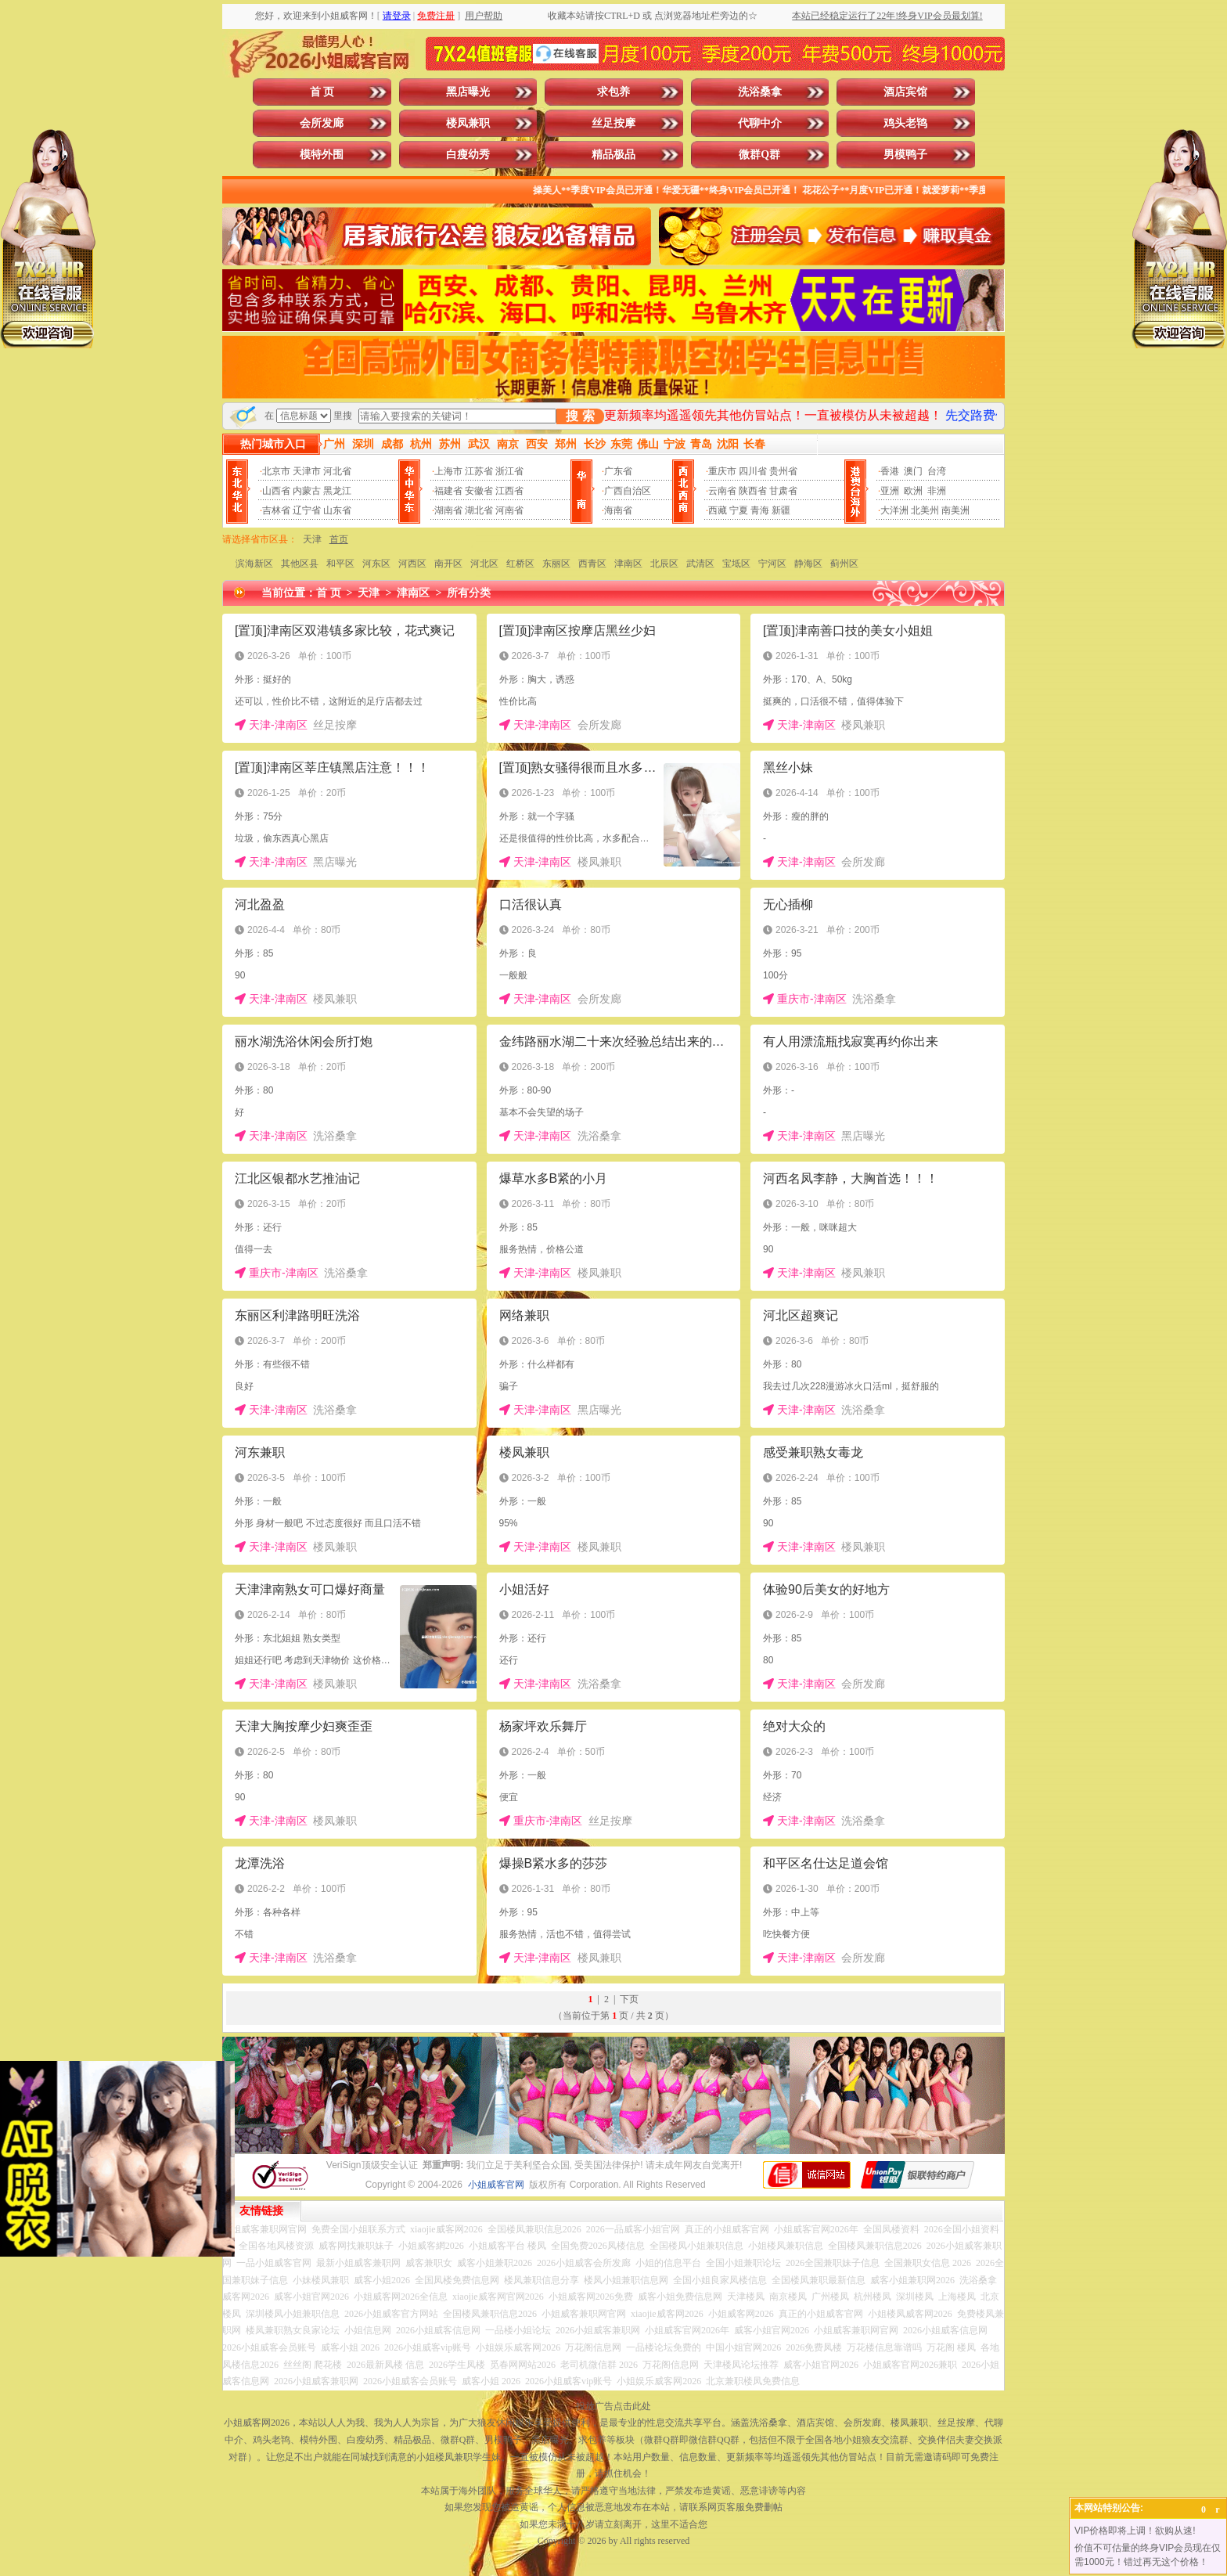 The image size is (1227, 2576). I want to click on 宁河区, so click(772, 563).